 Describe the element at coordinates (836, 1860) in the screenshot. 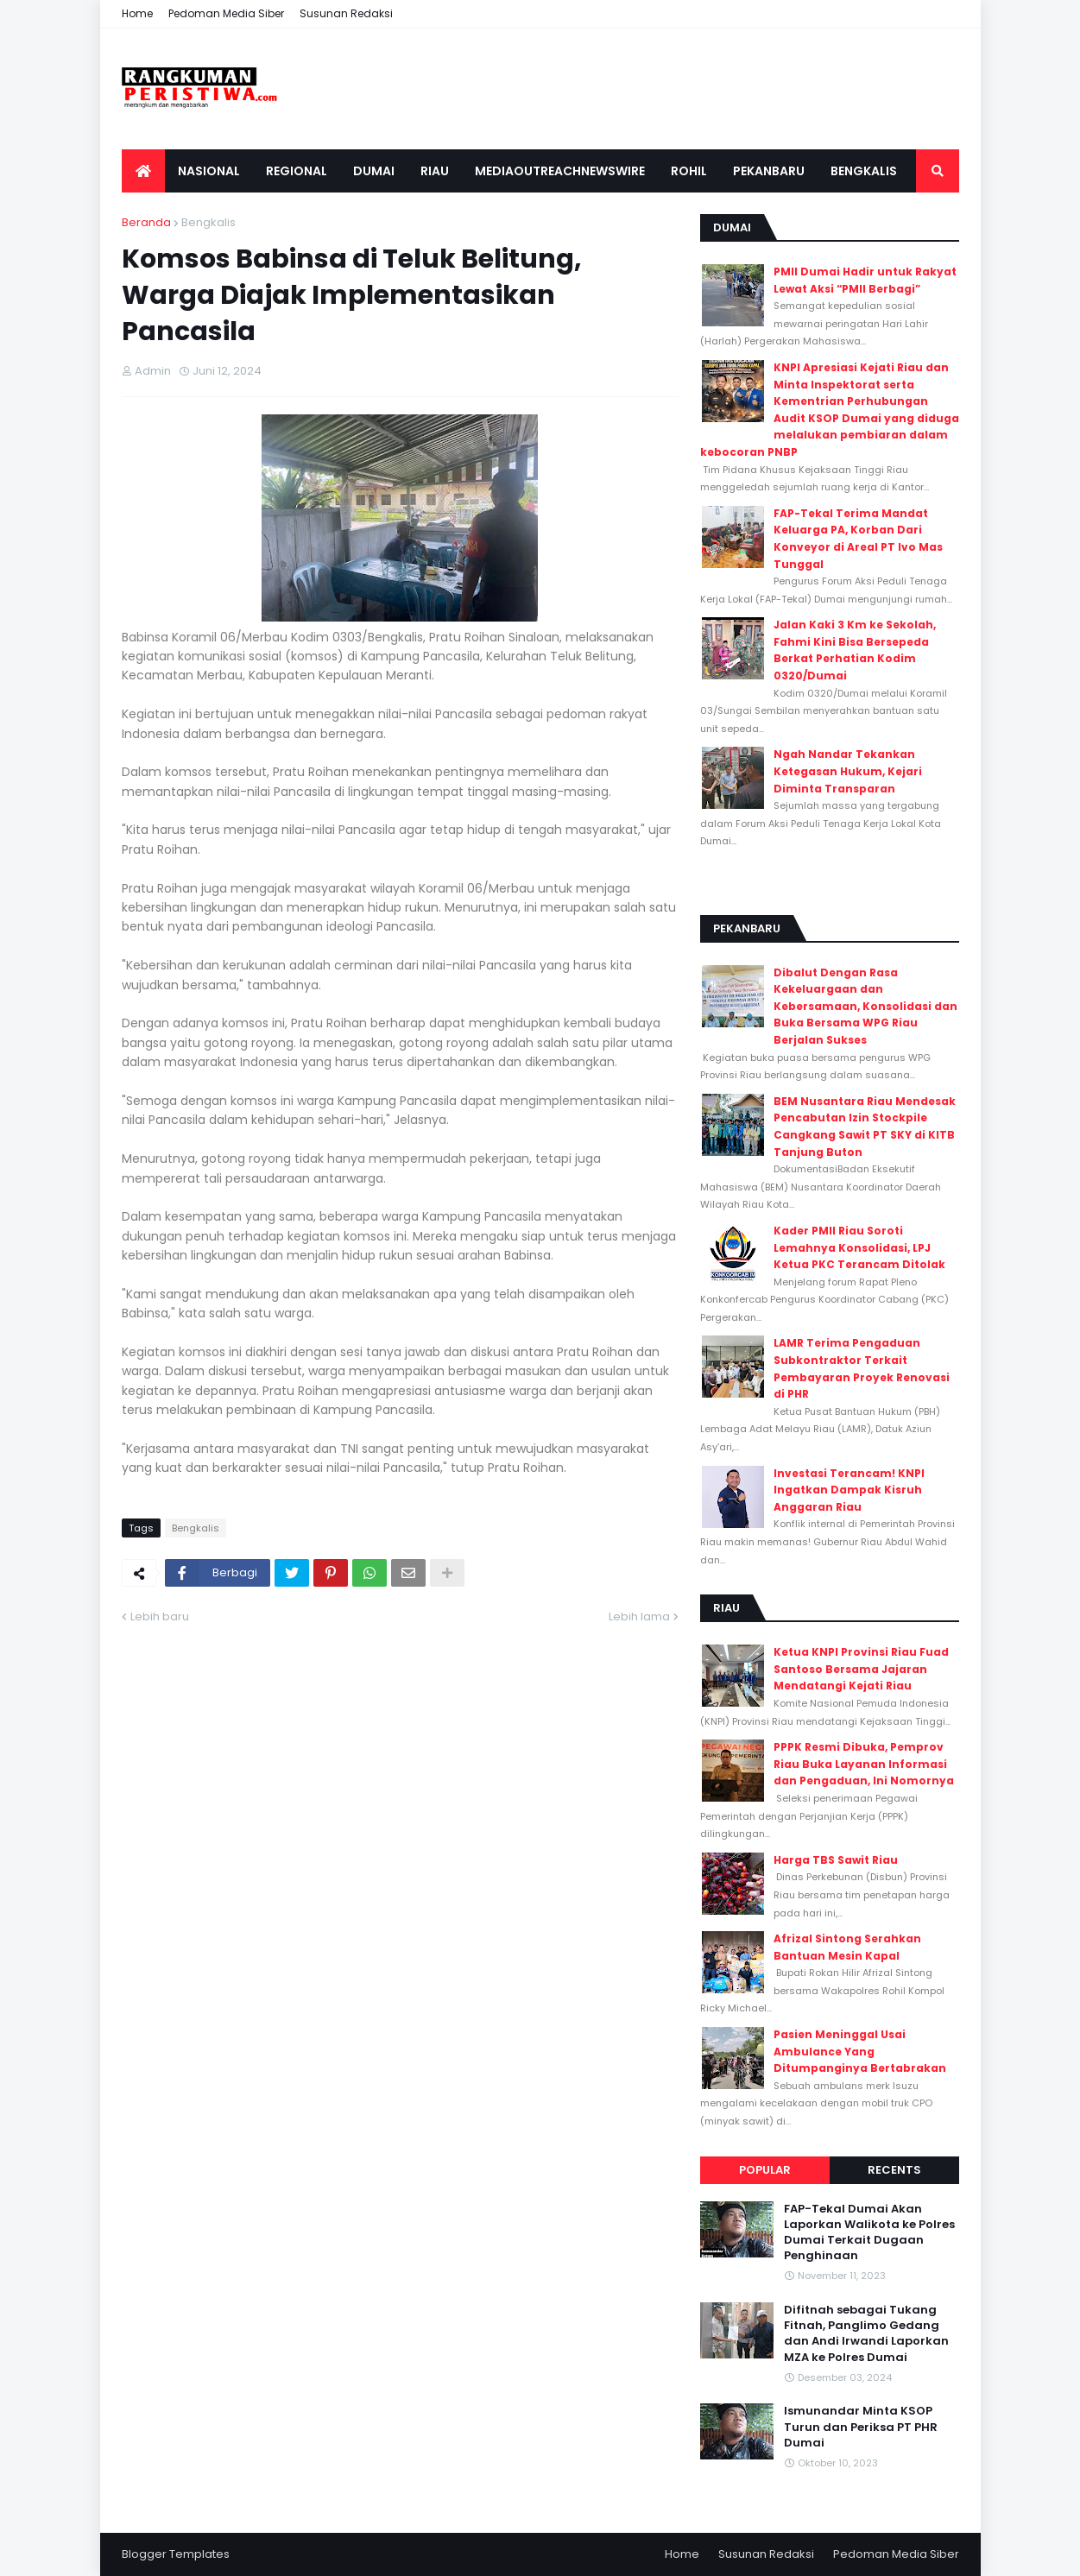

I see `Harga TBS Sawit Riau` at that location.